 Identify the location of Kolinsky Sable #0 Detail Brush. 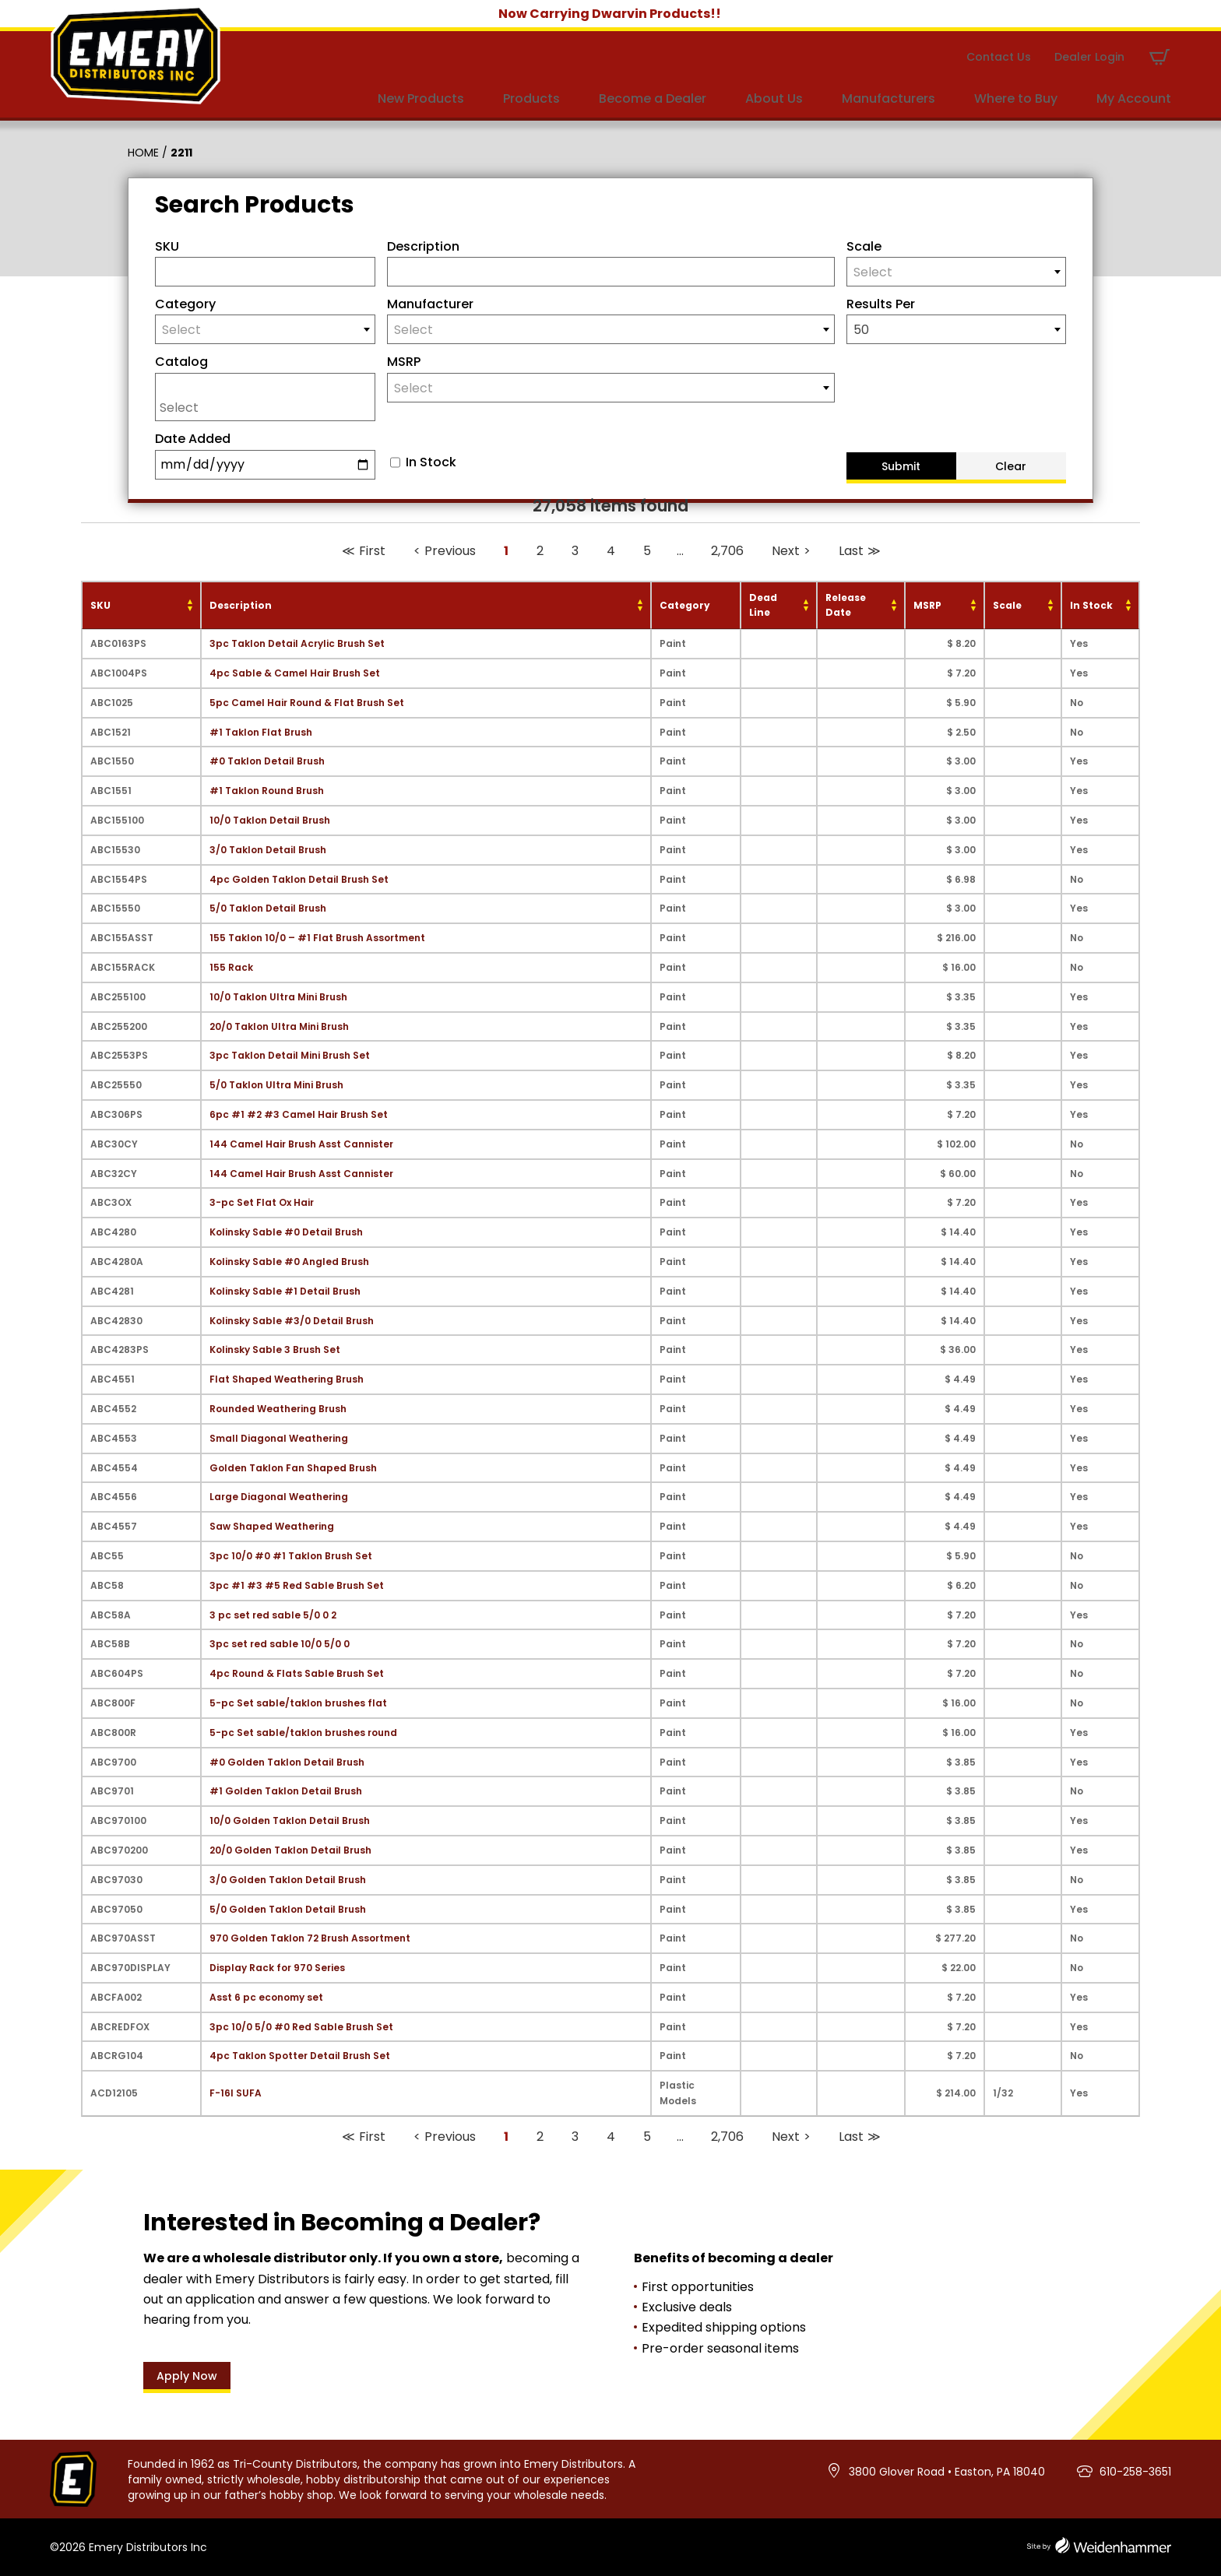
(286, 1232).